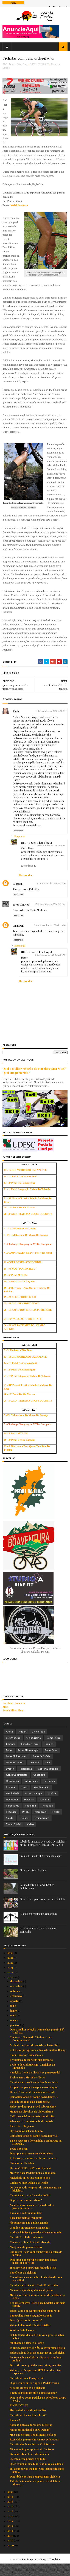  What do you see at coordinates (52, 1805) in the screenshot?
I see `Notícia` at bounding box center [52, 1805].